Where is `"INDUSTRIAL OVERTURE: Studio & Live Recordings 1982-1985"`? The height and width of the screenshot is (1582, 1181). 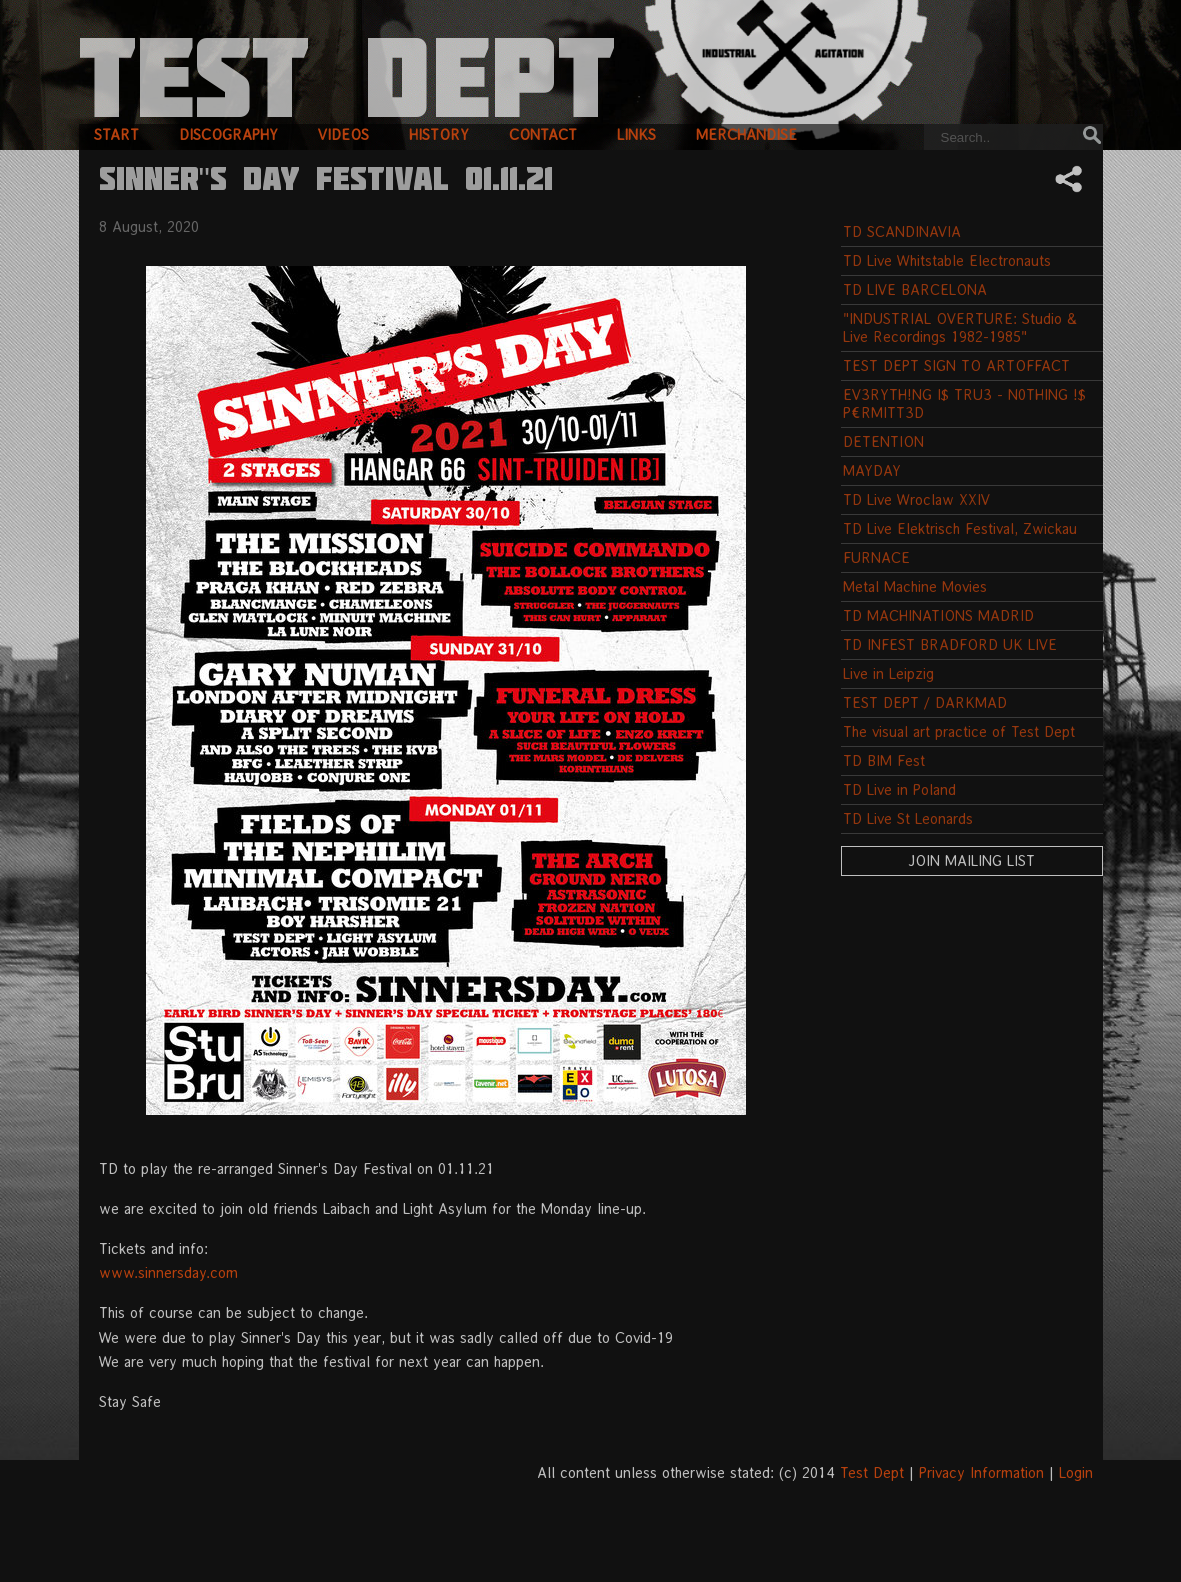
"INDUSTRIAL OVERTURE: Studio & Live Recordings 1982-1985" is located at coordinates (960, 327).